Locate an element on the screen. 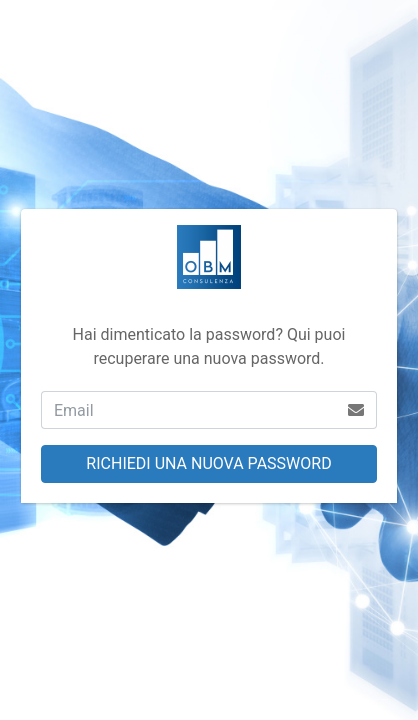 The width and height of the screenshot is (418, 720). RICHIEDI UNA NUOVA PASSWORD is located at coordinates (208, 463).